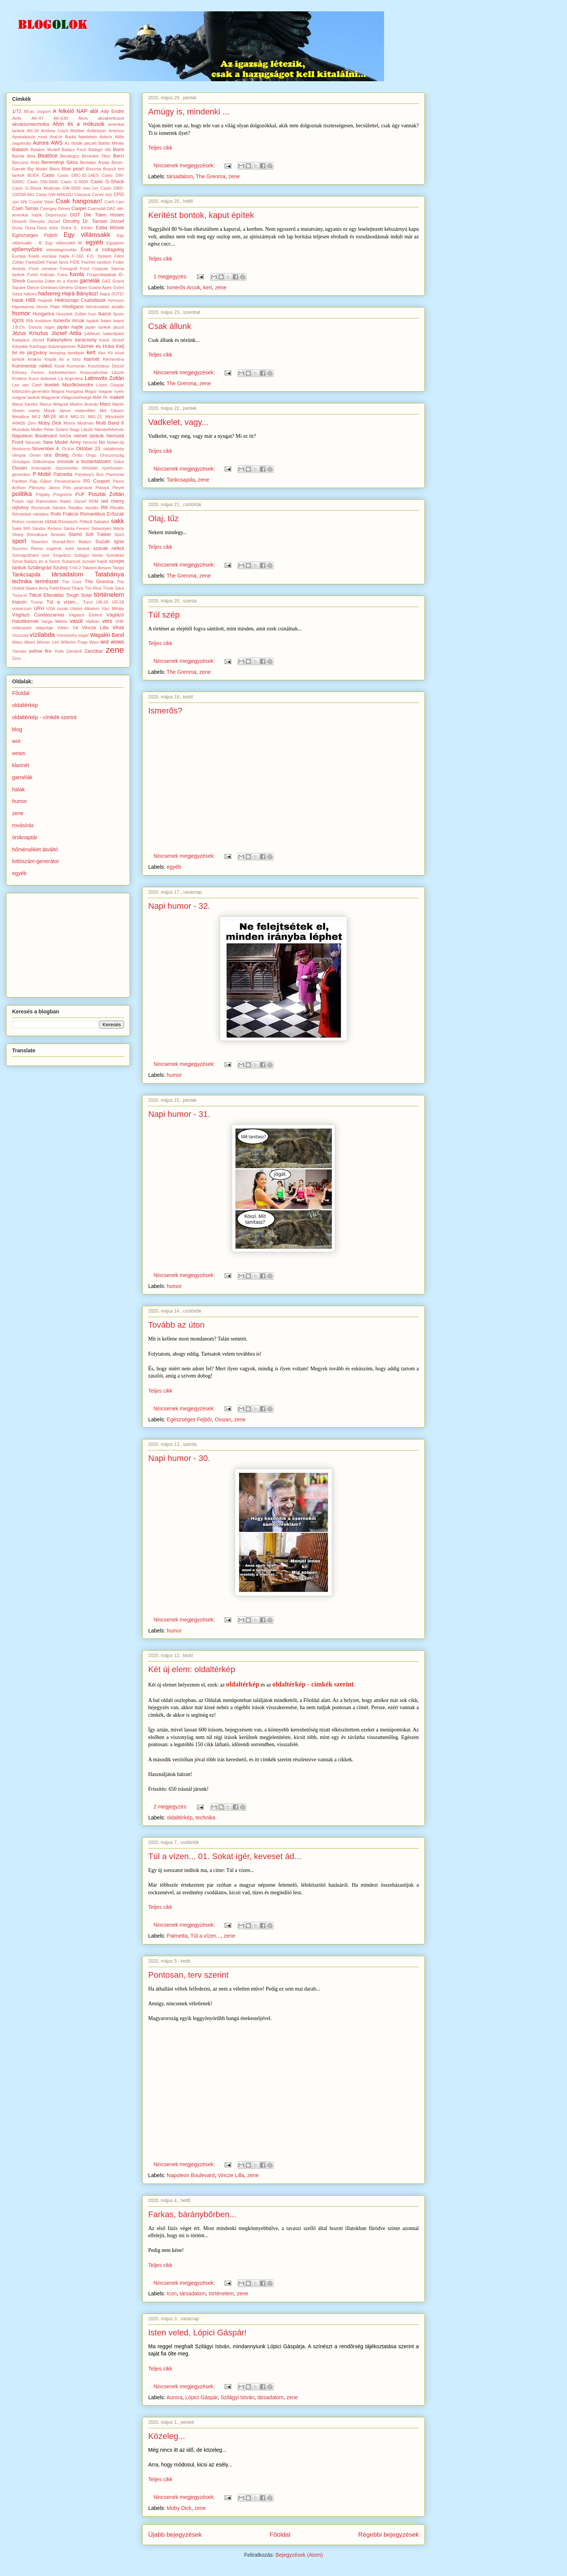 This screenshot has height=2576, width=567. I want to click on sügérek, so click(54, 548).